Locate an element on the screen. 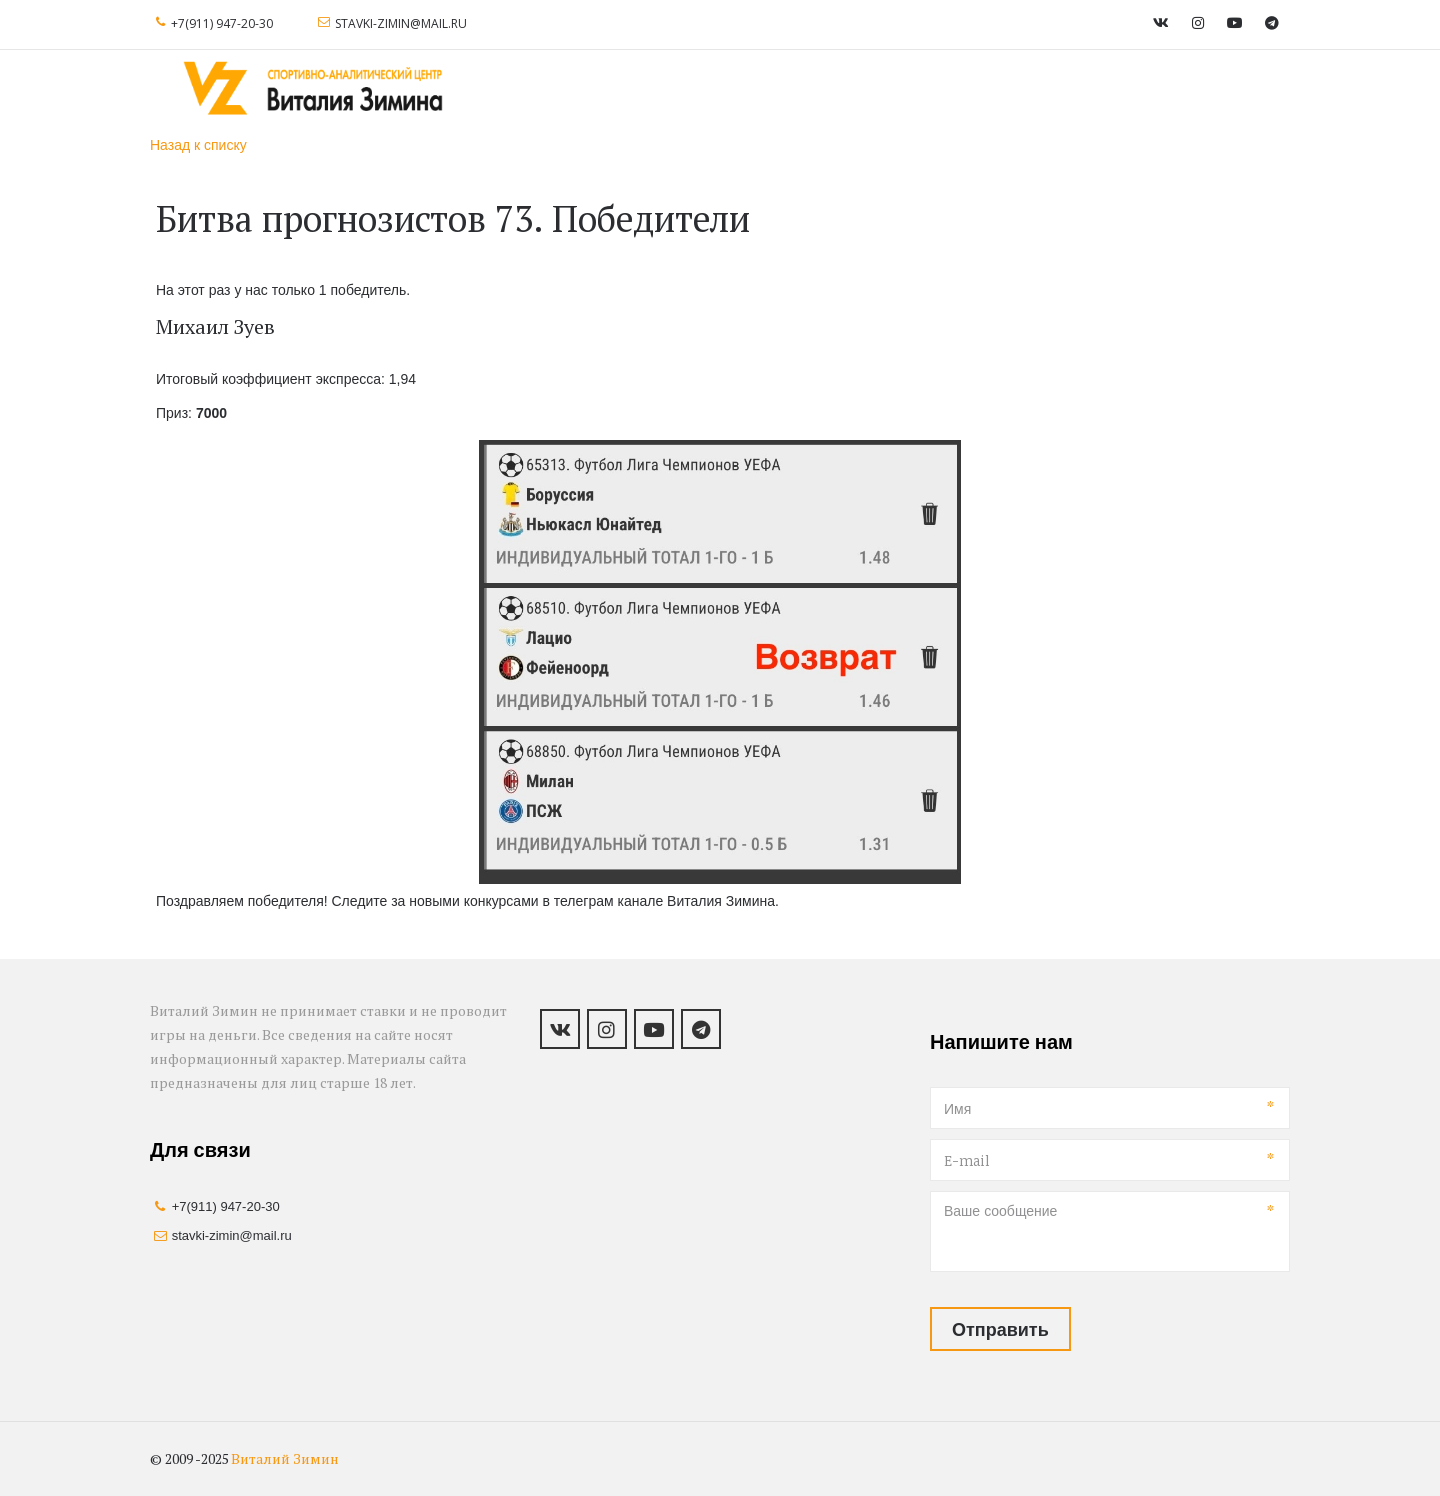  Отправить is located at coordinates (1000, 1329).